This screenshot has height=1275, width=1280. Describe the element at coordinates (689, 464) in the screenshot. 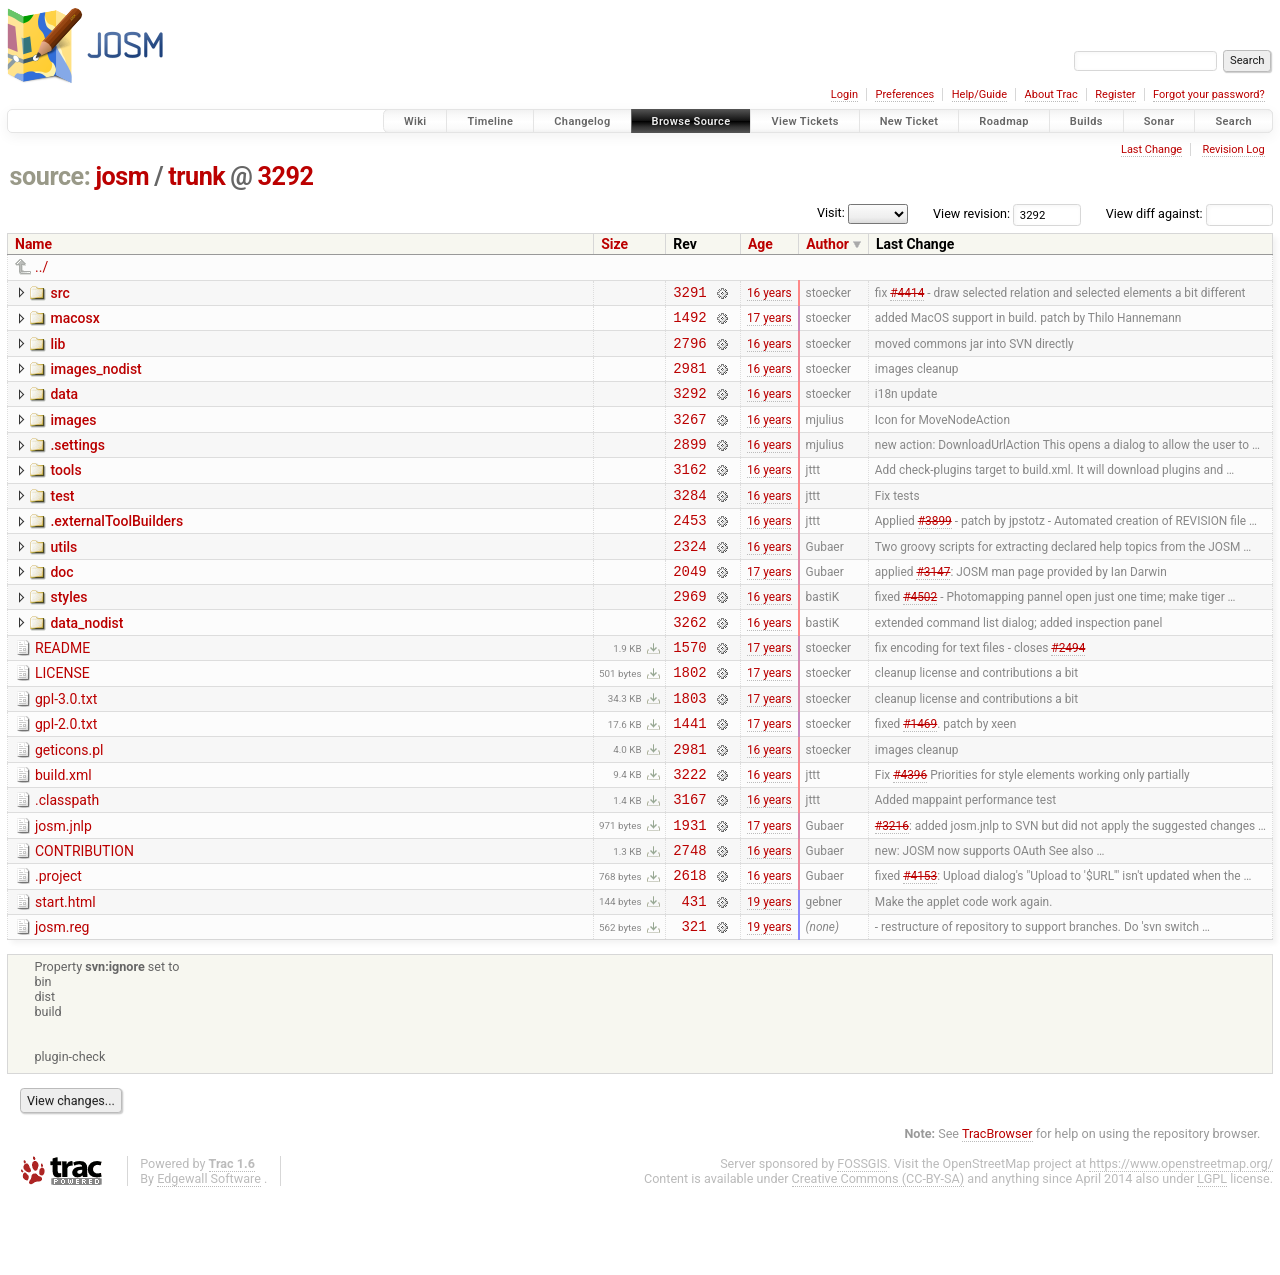

I see `2899` at that location.